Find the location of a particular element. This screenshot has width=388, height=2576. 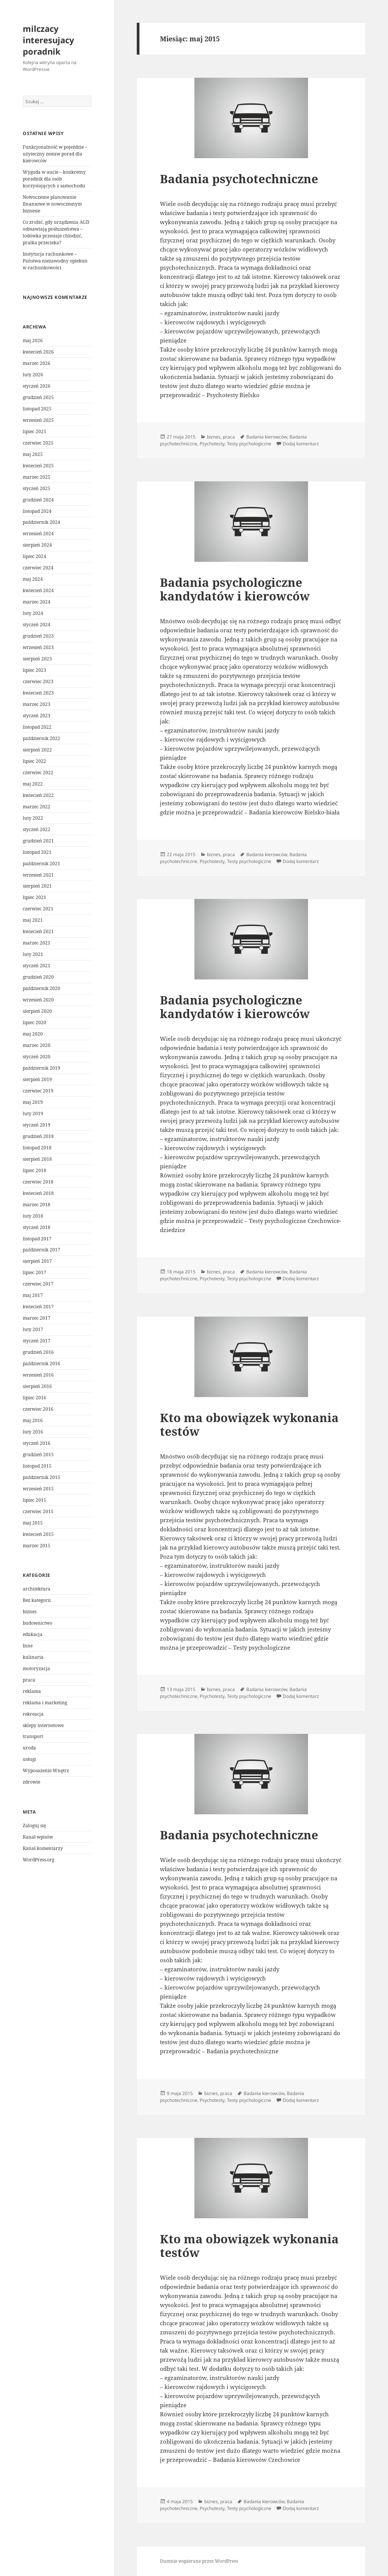

wrzesień 2016 is located at coordinates (38, 1375).